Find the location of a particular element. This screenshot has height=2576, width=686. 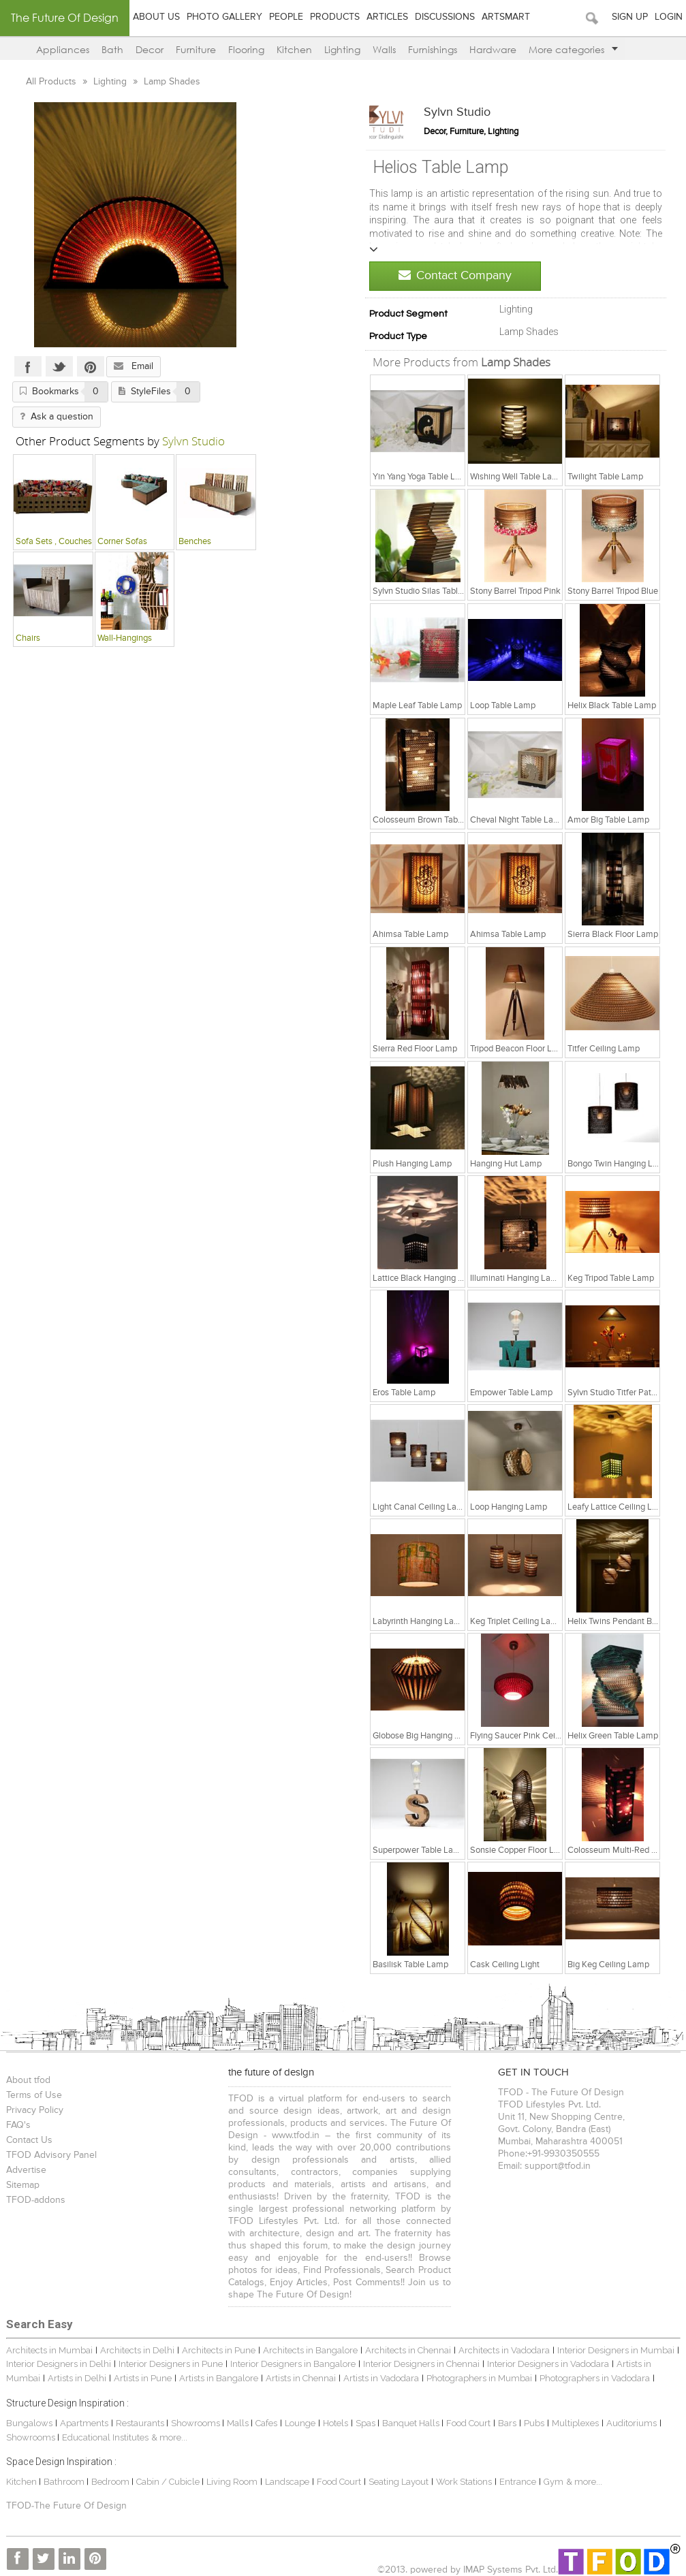

Apartments is located at coordinates (84, 2423).